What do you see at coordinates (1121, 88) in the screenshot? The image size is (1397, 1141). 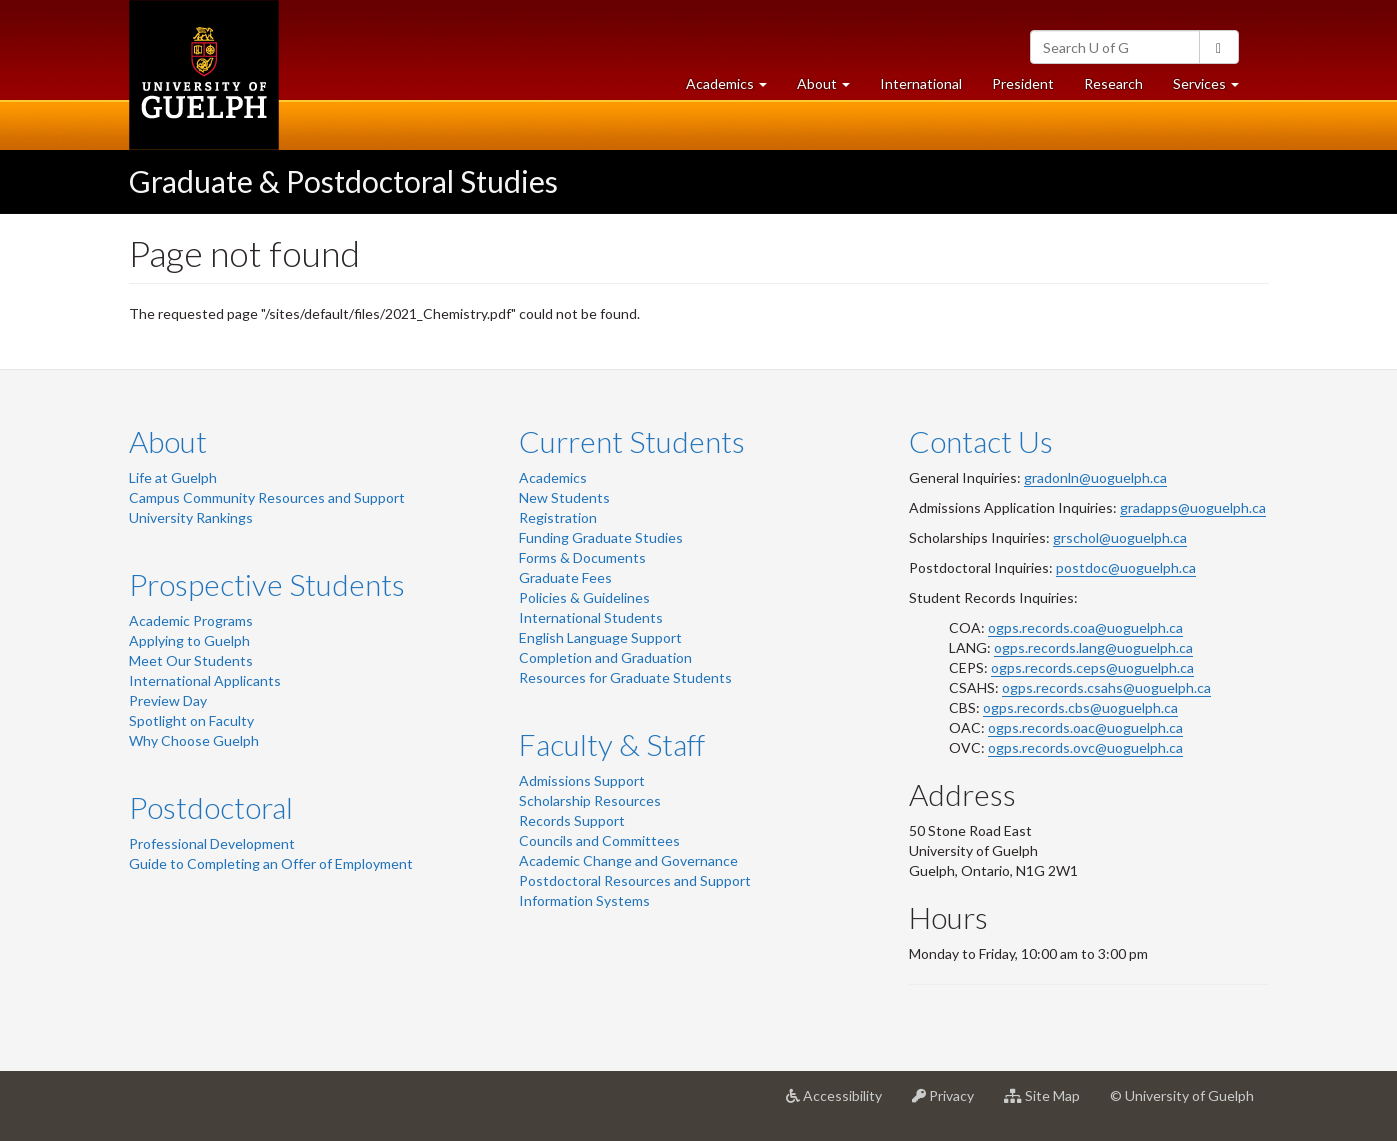 I see `Research` at bounding box center [1121, 88].